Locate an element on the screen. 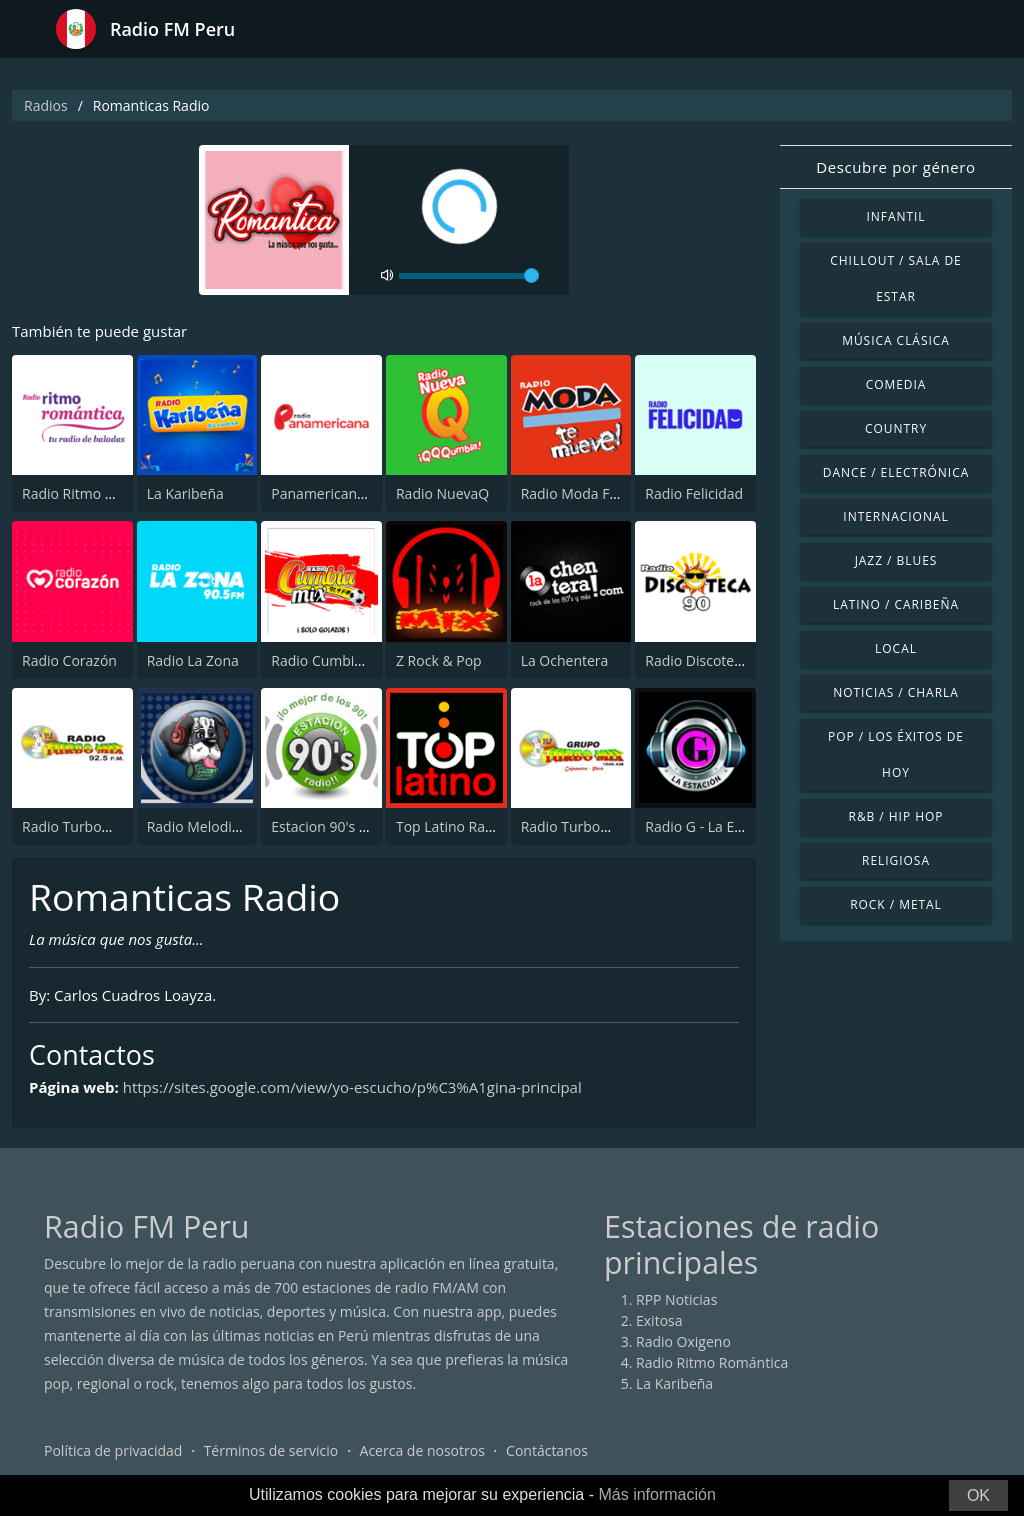  Radio NuevaQ is located at coordinates (442, 493).